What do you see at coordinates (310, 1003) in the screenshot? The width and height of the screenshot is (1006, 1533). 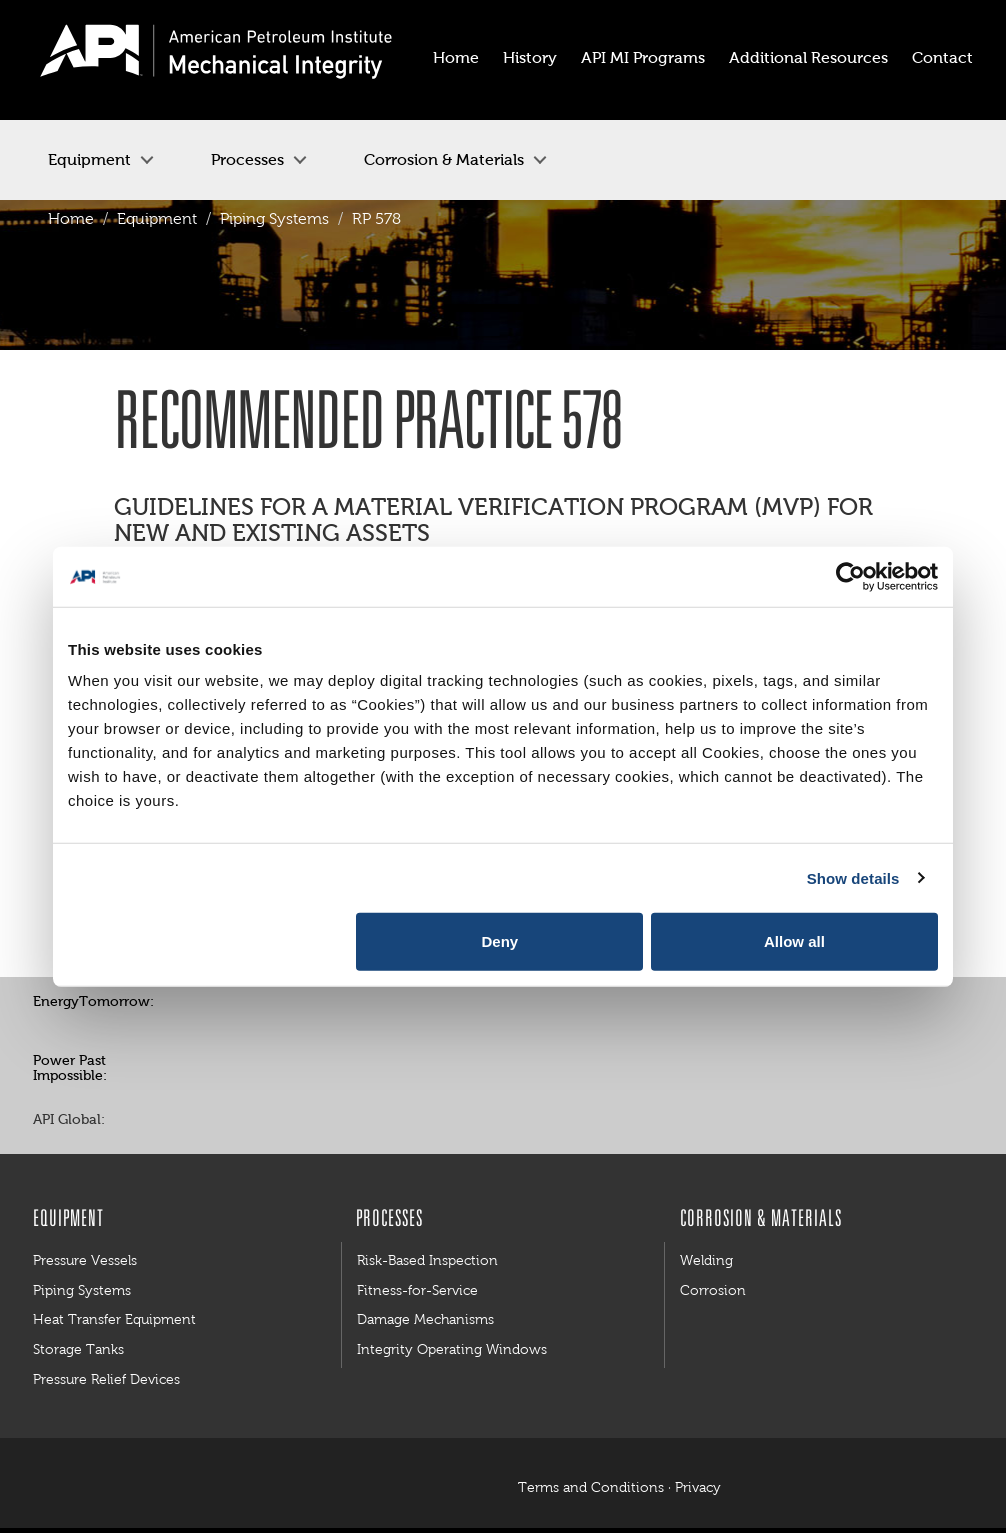 I see `YouTube` at bounding box center [310, 1003].